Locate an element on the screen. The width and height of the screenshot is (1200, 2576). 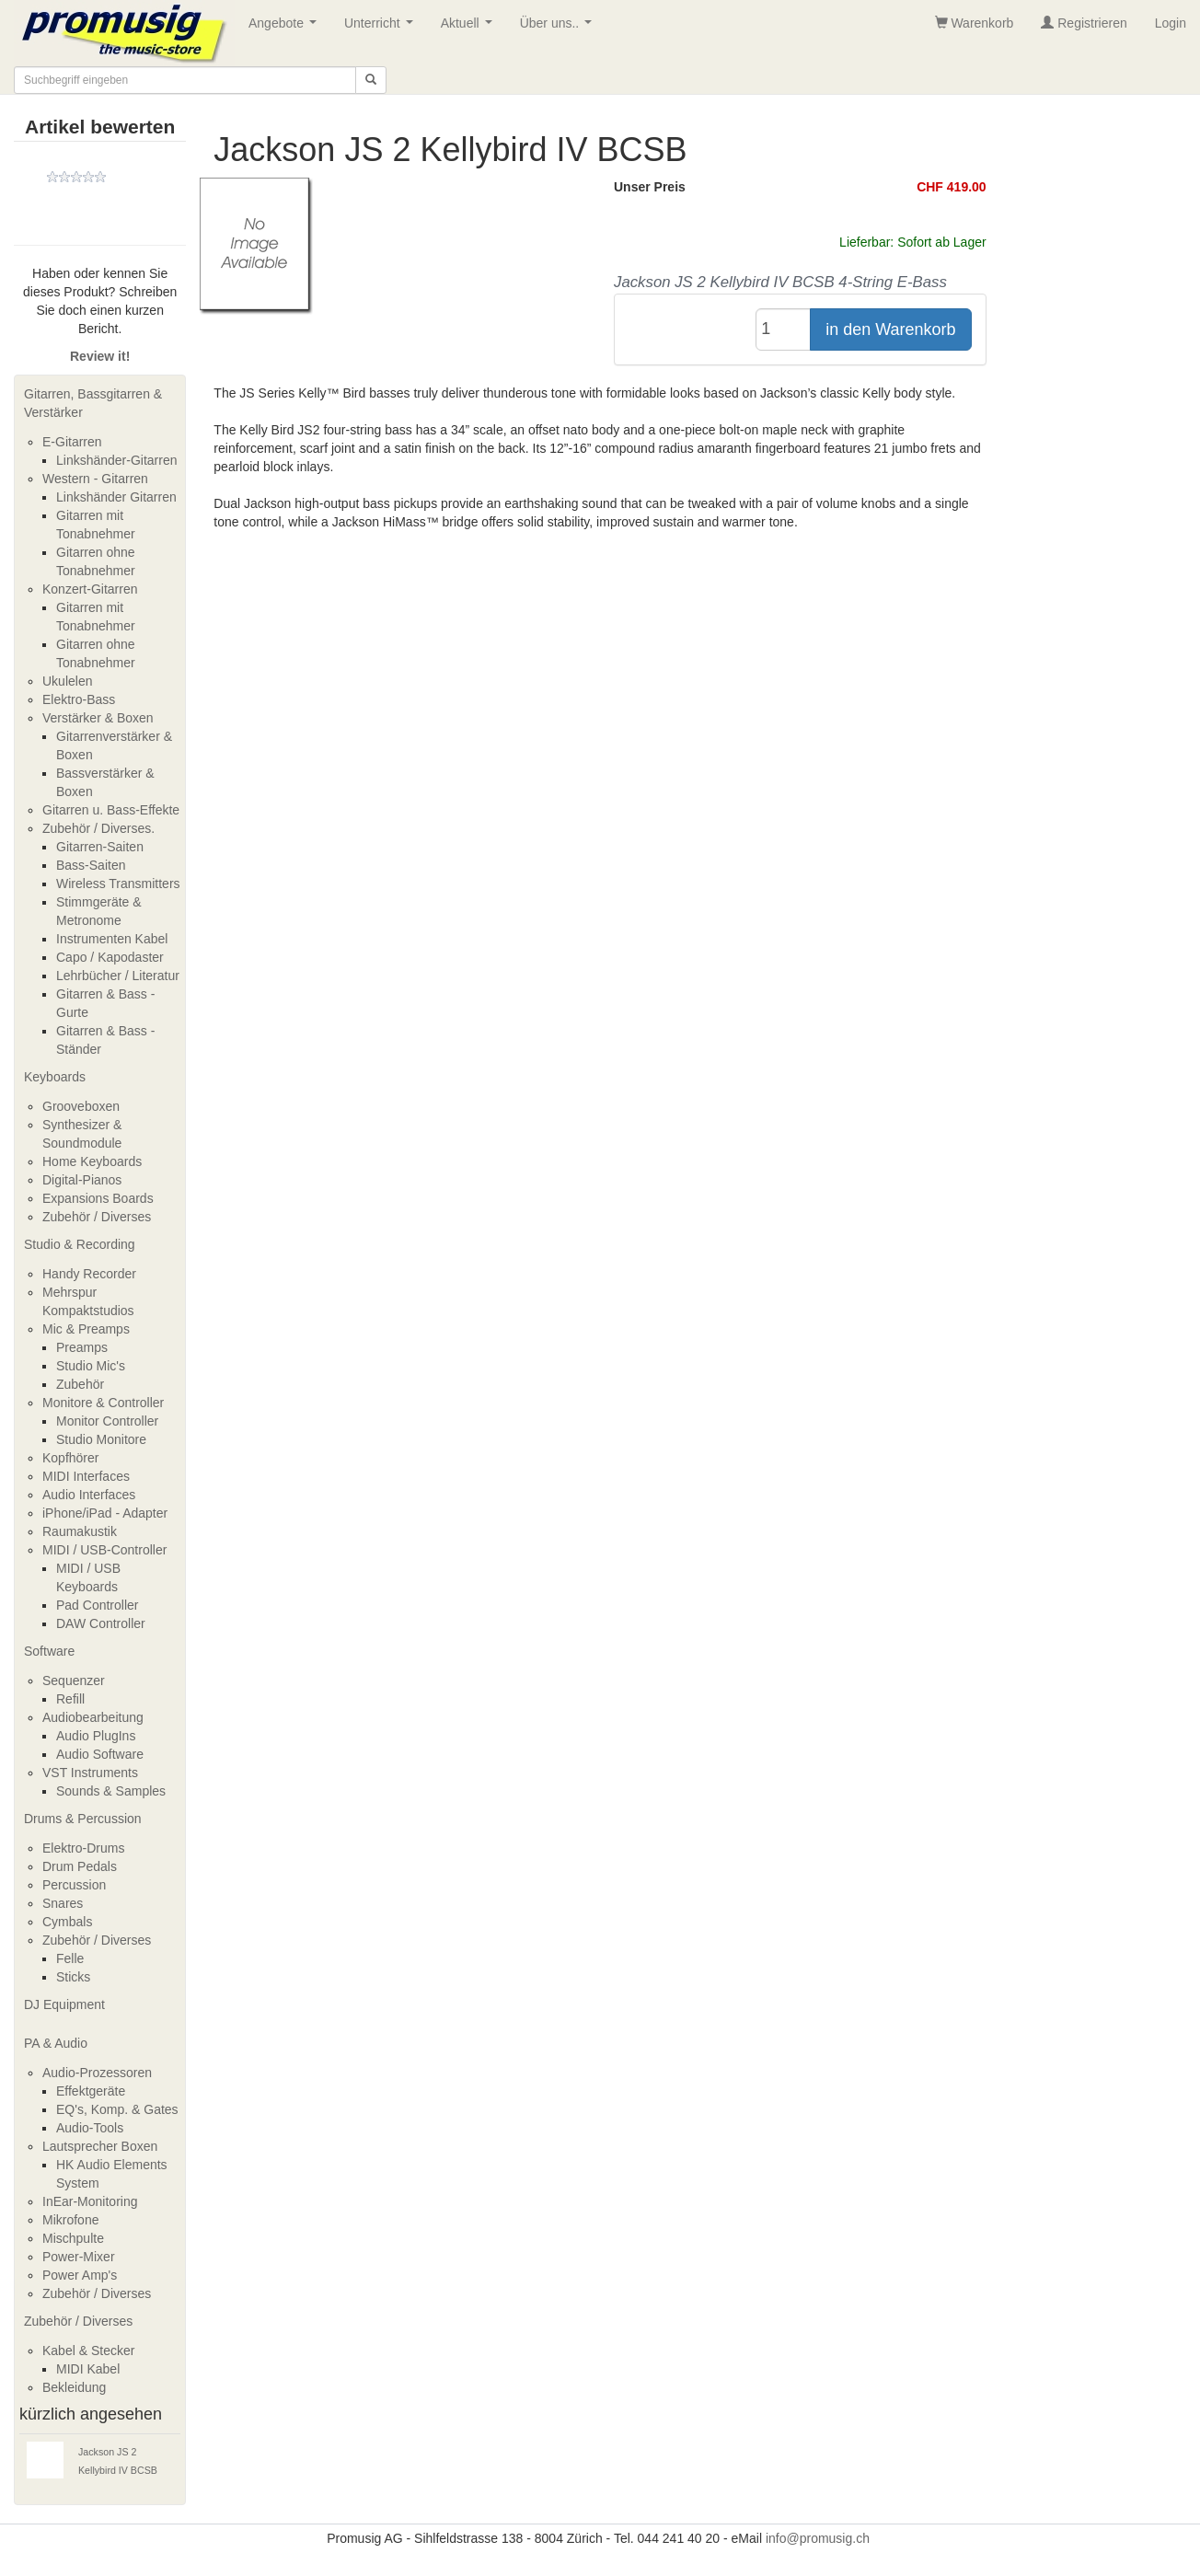
Audiobearbeitung is located at coordinates (93, 1717).